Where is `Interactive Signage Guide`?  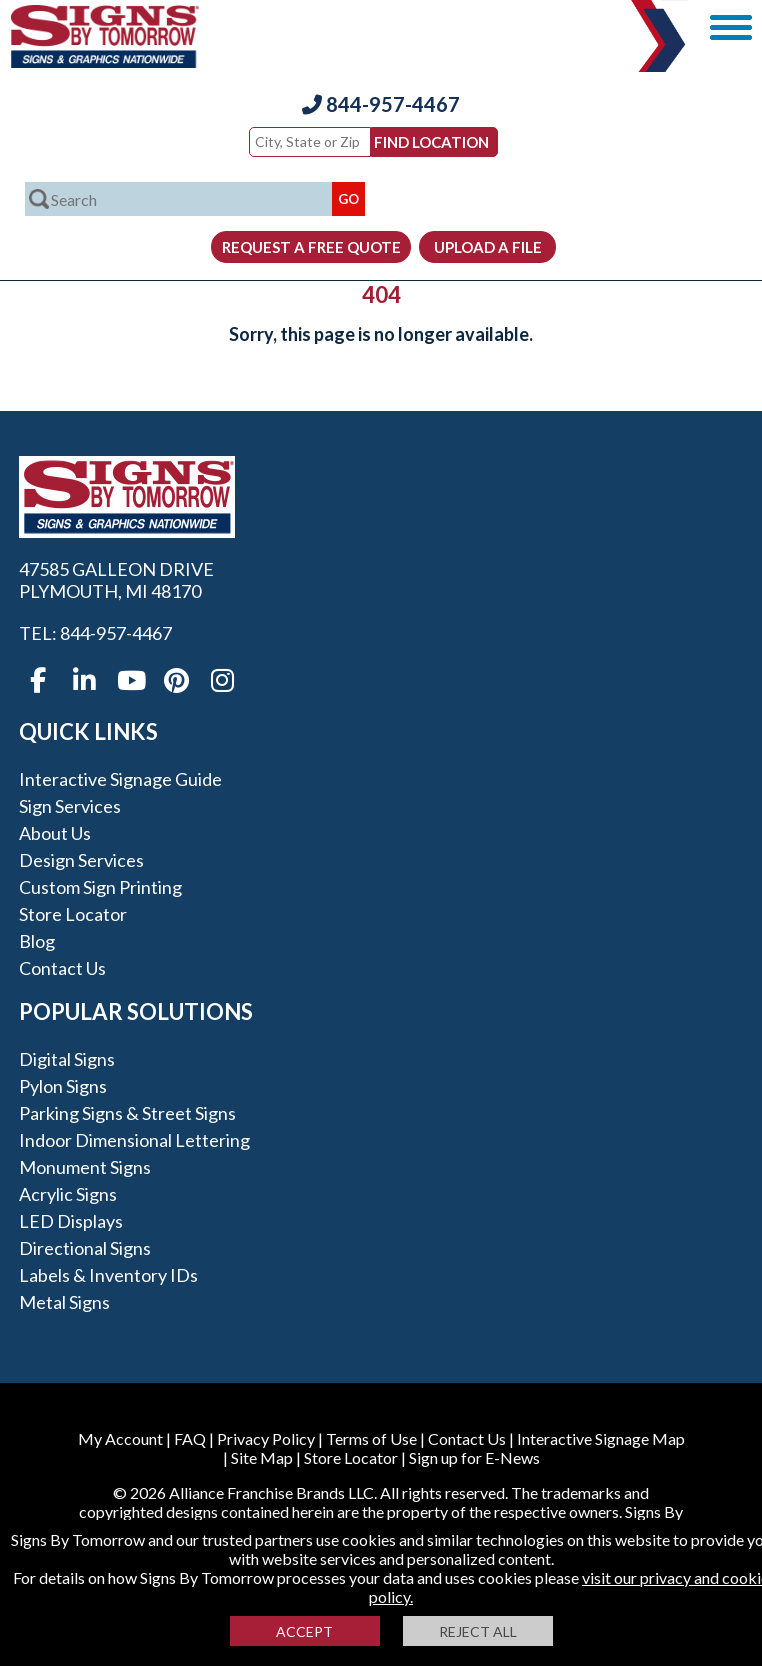
Interactive Signage Guide is located at coordinates (120, 779).